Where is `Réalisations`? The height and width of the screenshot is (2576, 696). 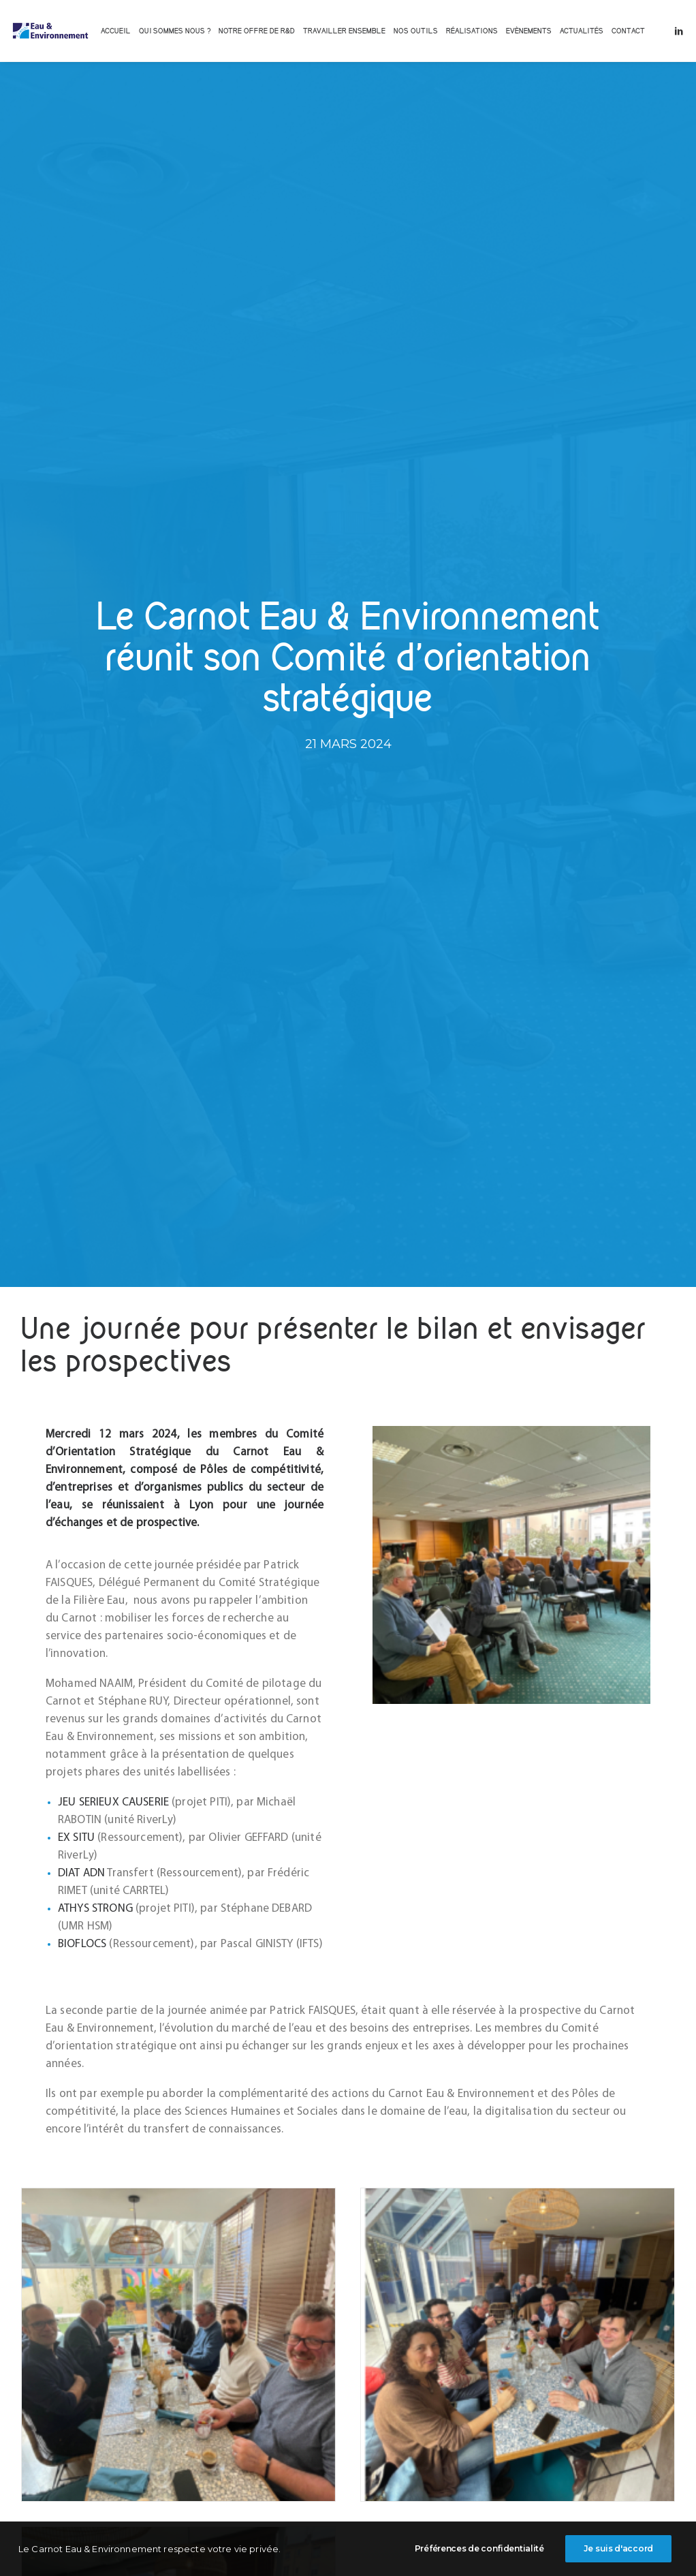
Réalisations is located at coordinates (472, 30).